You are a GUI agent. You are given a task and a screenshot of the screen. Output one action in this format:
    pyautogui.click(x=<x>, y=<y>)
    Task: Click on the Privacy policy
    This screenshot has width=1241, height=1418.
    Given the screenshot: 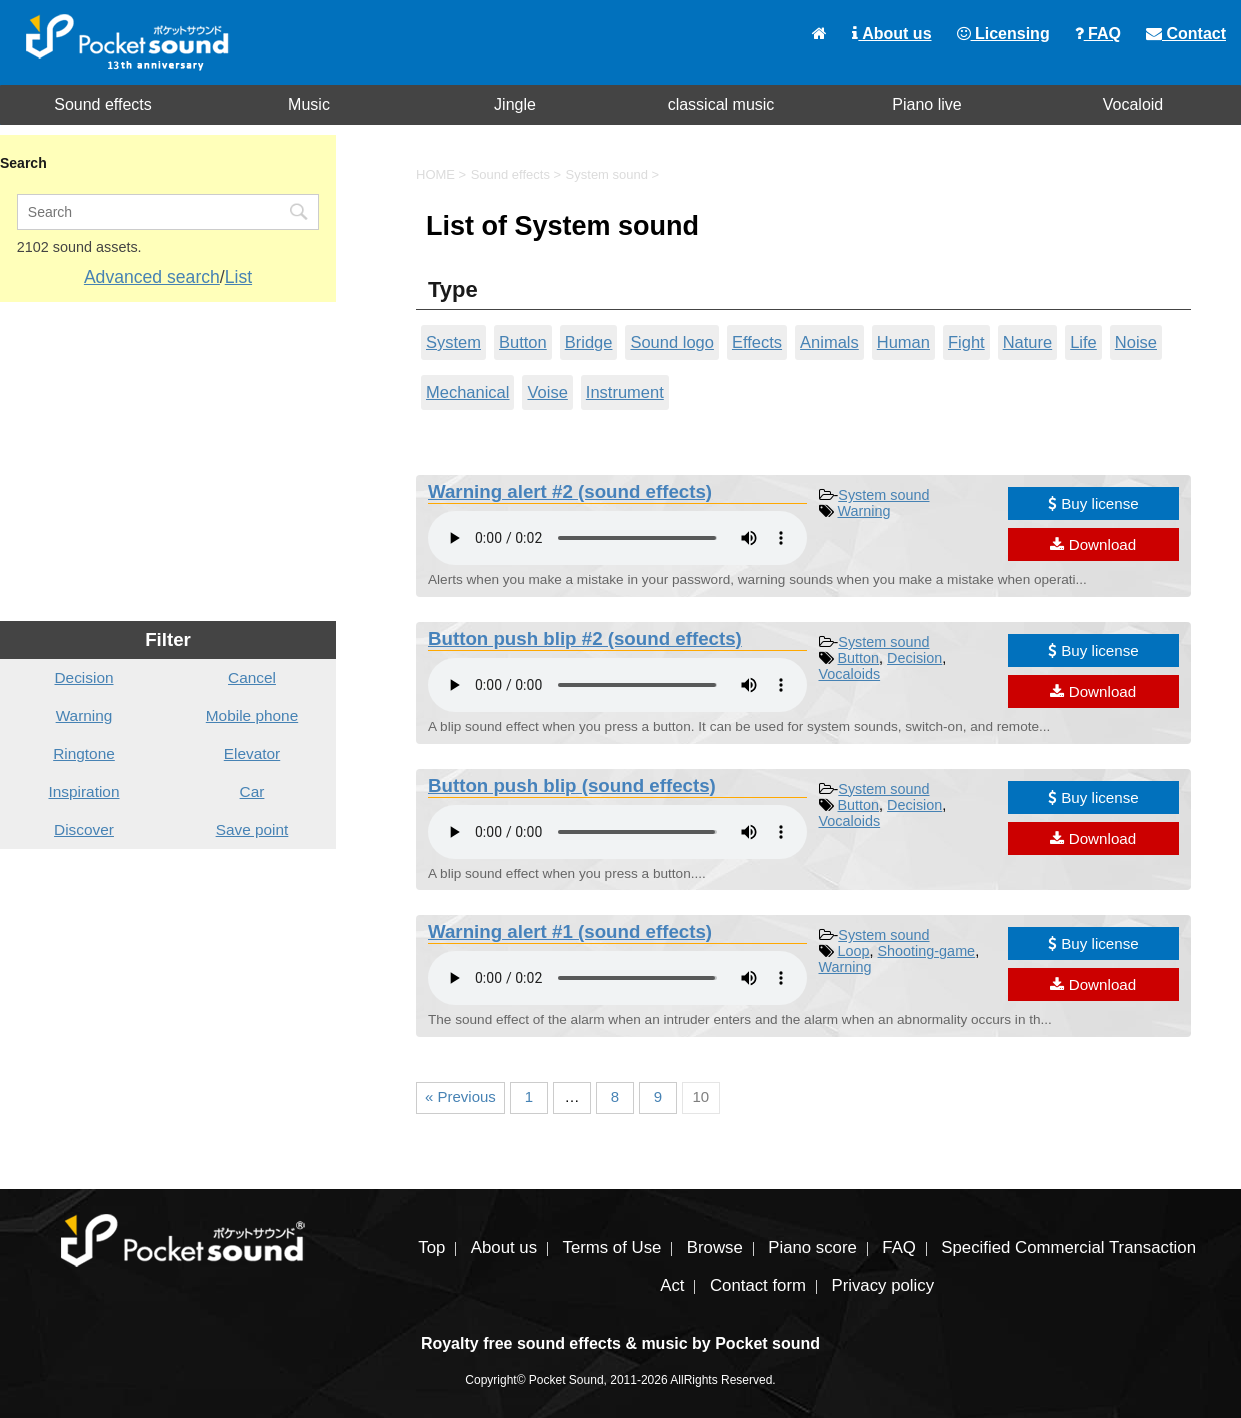 What is the action you would take?
    pyautogui.click(x=882, y=1285)
    